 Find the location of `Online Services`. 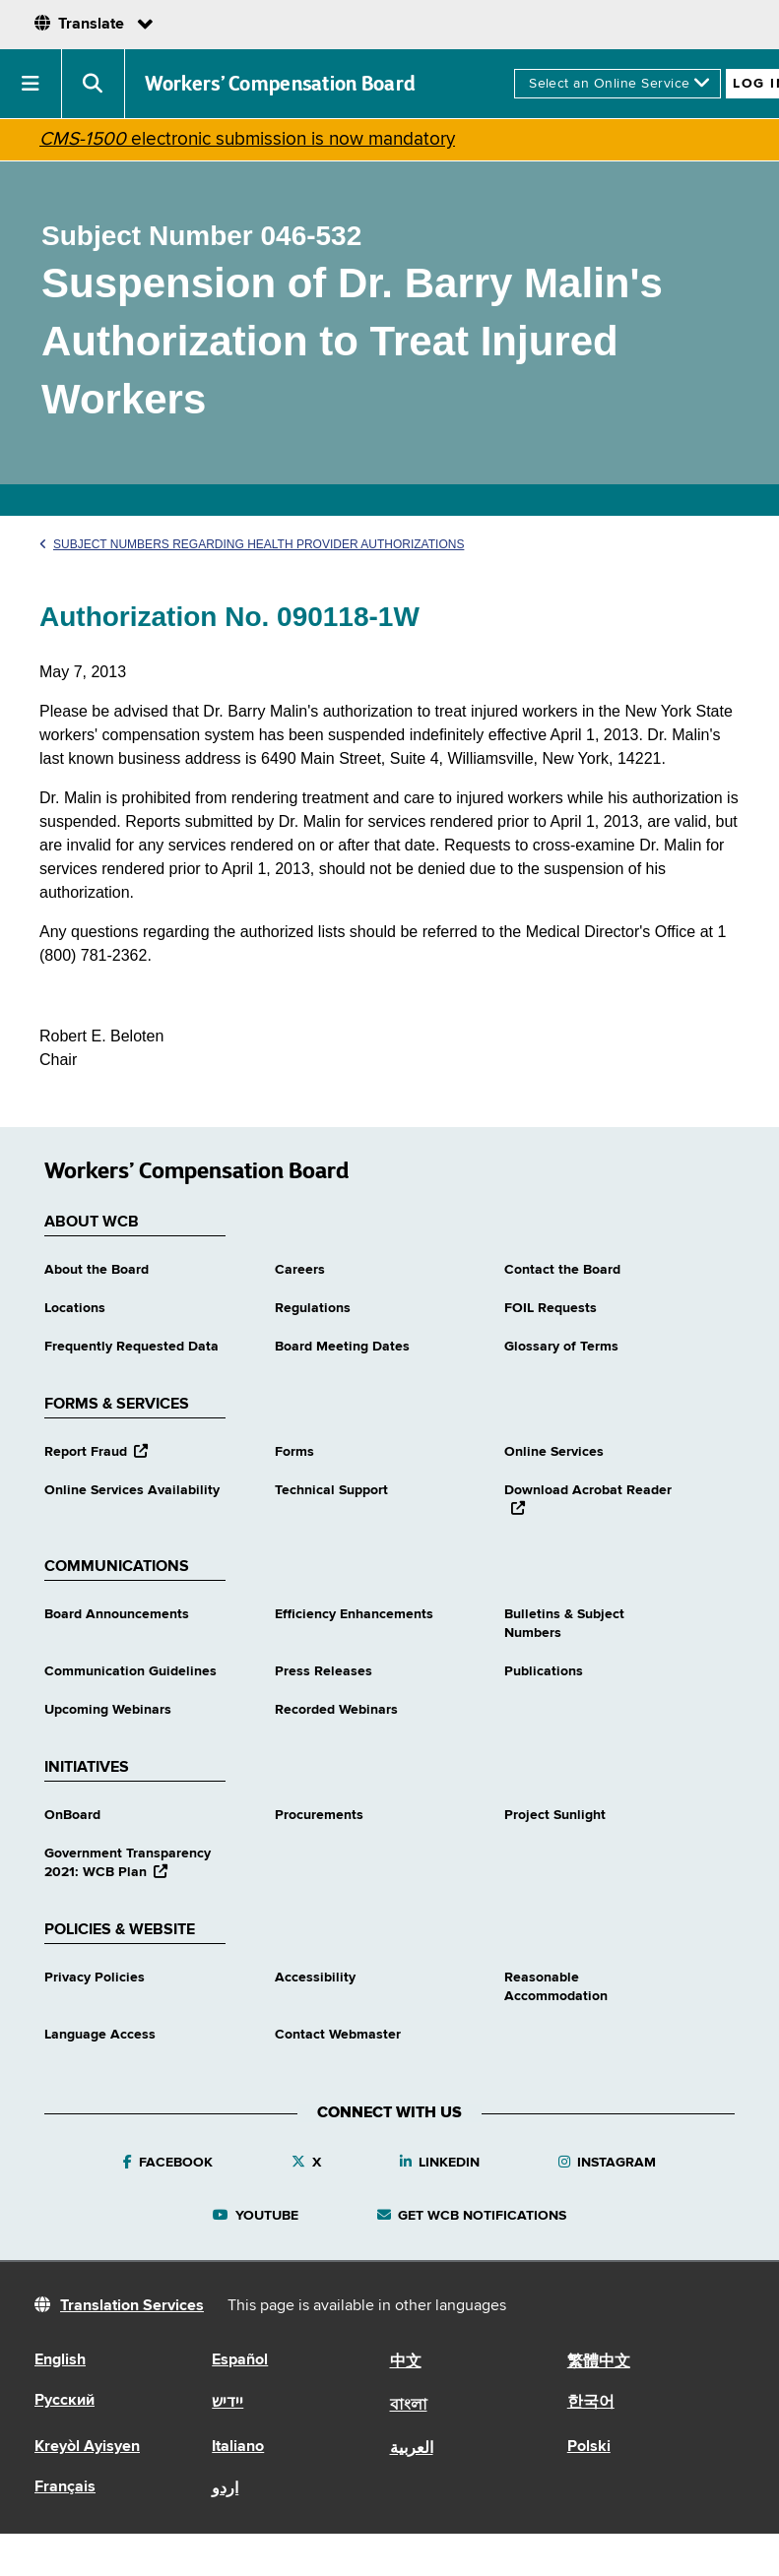

Online Services is located at coordinates (554, 1452).